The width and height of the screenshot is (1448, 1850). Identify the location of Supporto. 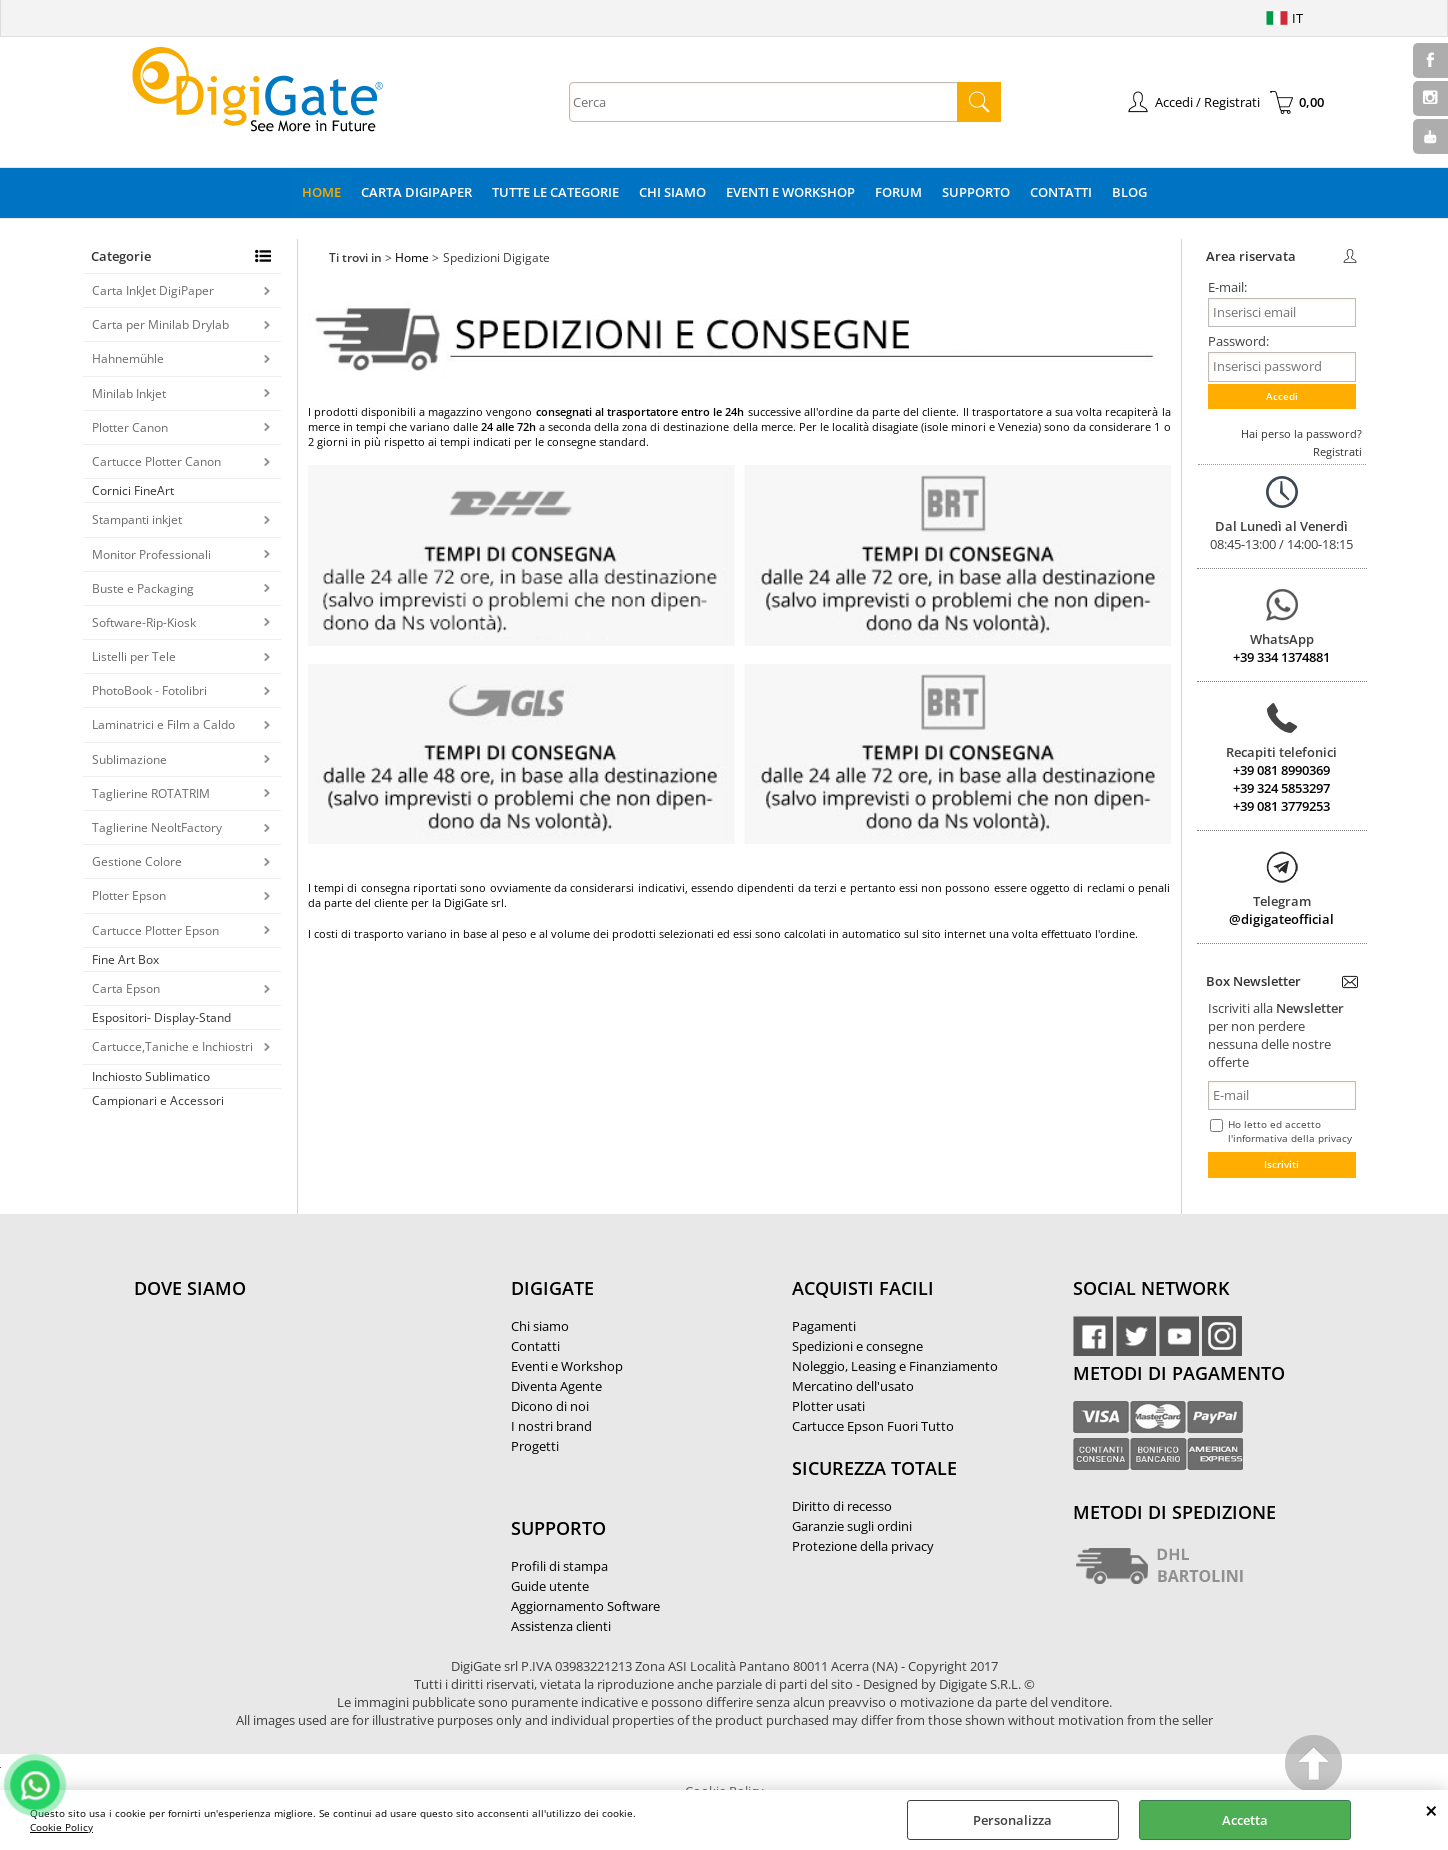
(976, 192).